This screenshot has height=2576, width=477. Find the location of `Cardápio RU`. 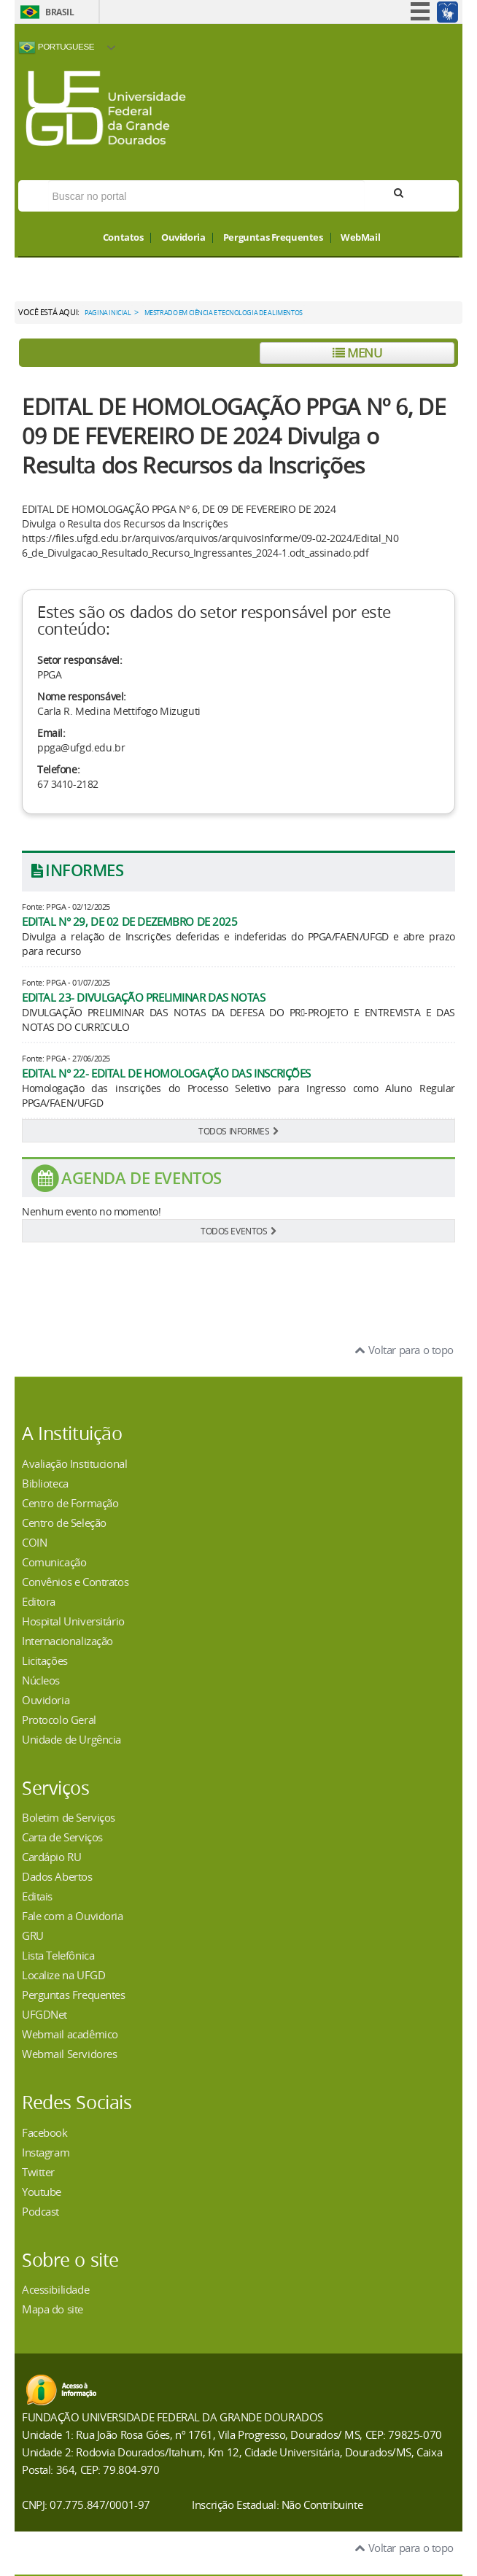

Cardápio RU is located at coordinates (51, 1856).